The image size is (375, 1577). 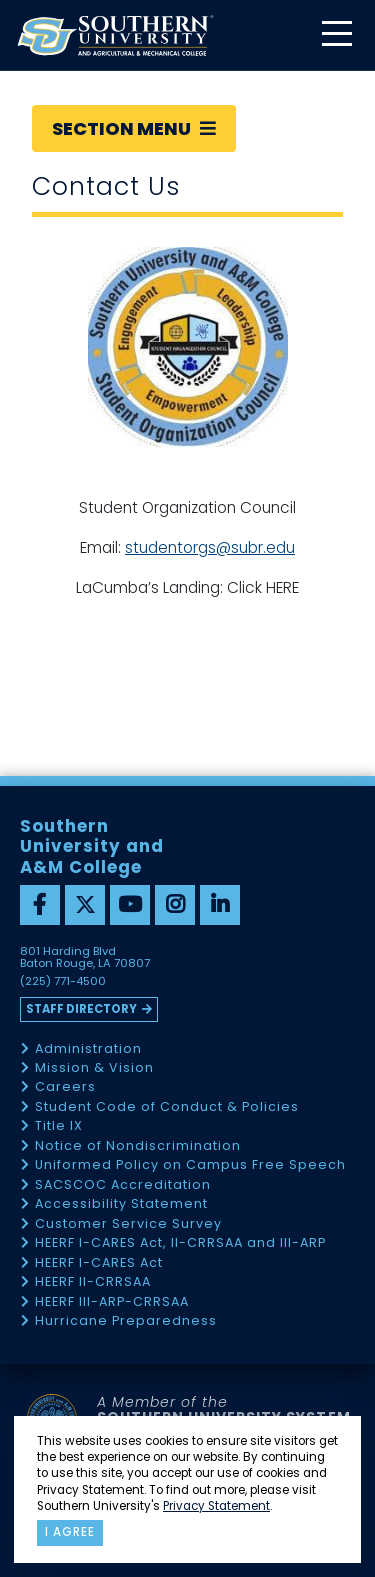 What do you see at coordinates (336, 35) in the screenshot?
I see `[toggle mobile menu]` at bounding box center [336, 35].